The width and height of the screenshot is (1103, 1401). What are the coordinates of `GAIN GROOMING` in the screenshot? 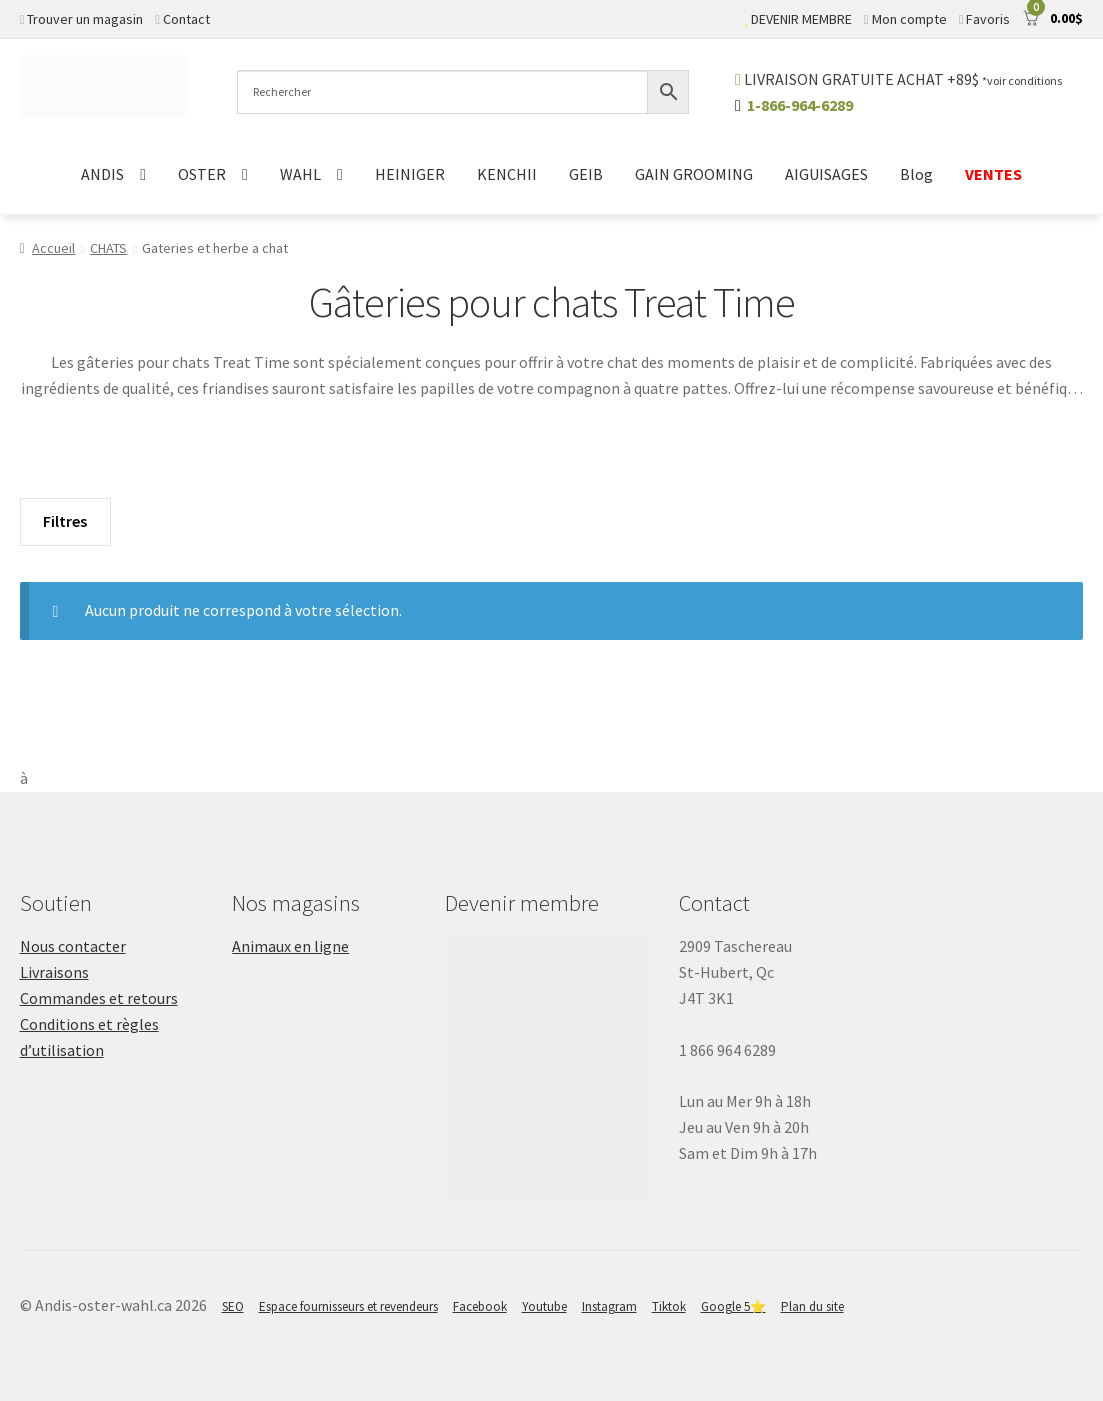 It's located at (694, 174).